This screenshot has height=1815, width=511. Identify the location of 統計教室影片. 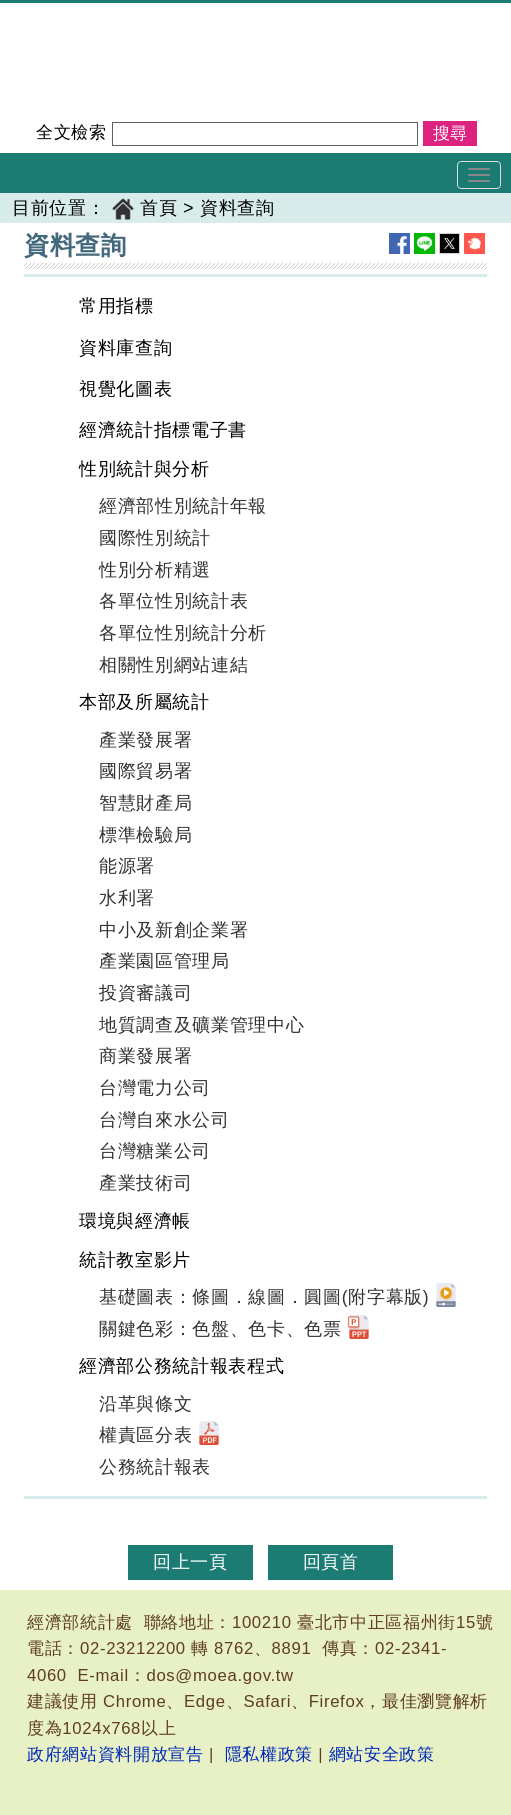
(135, 1260).